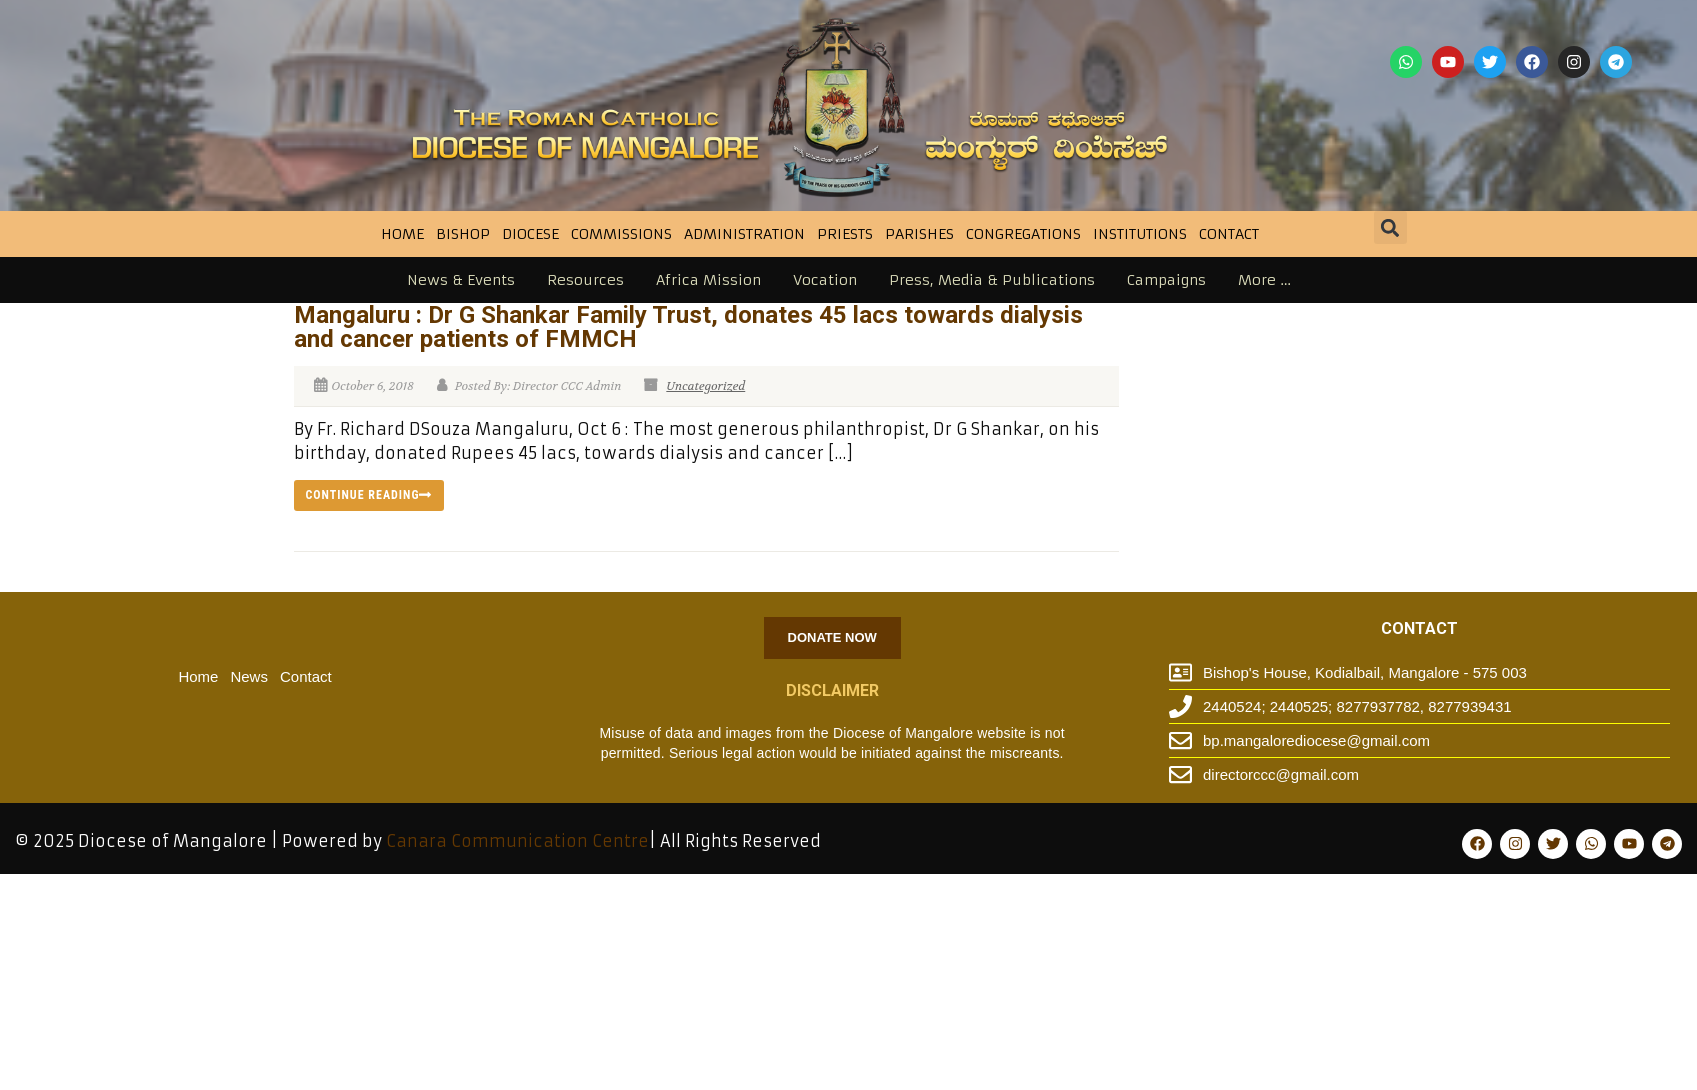 This screenshot has height=1090, width=1697. Describe the element at coordinates (402, 234) in the screenshot. I see `Home` at that location.